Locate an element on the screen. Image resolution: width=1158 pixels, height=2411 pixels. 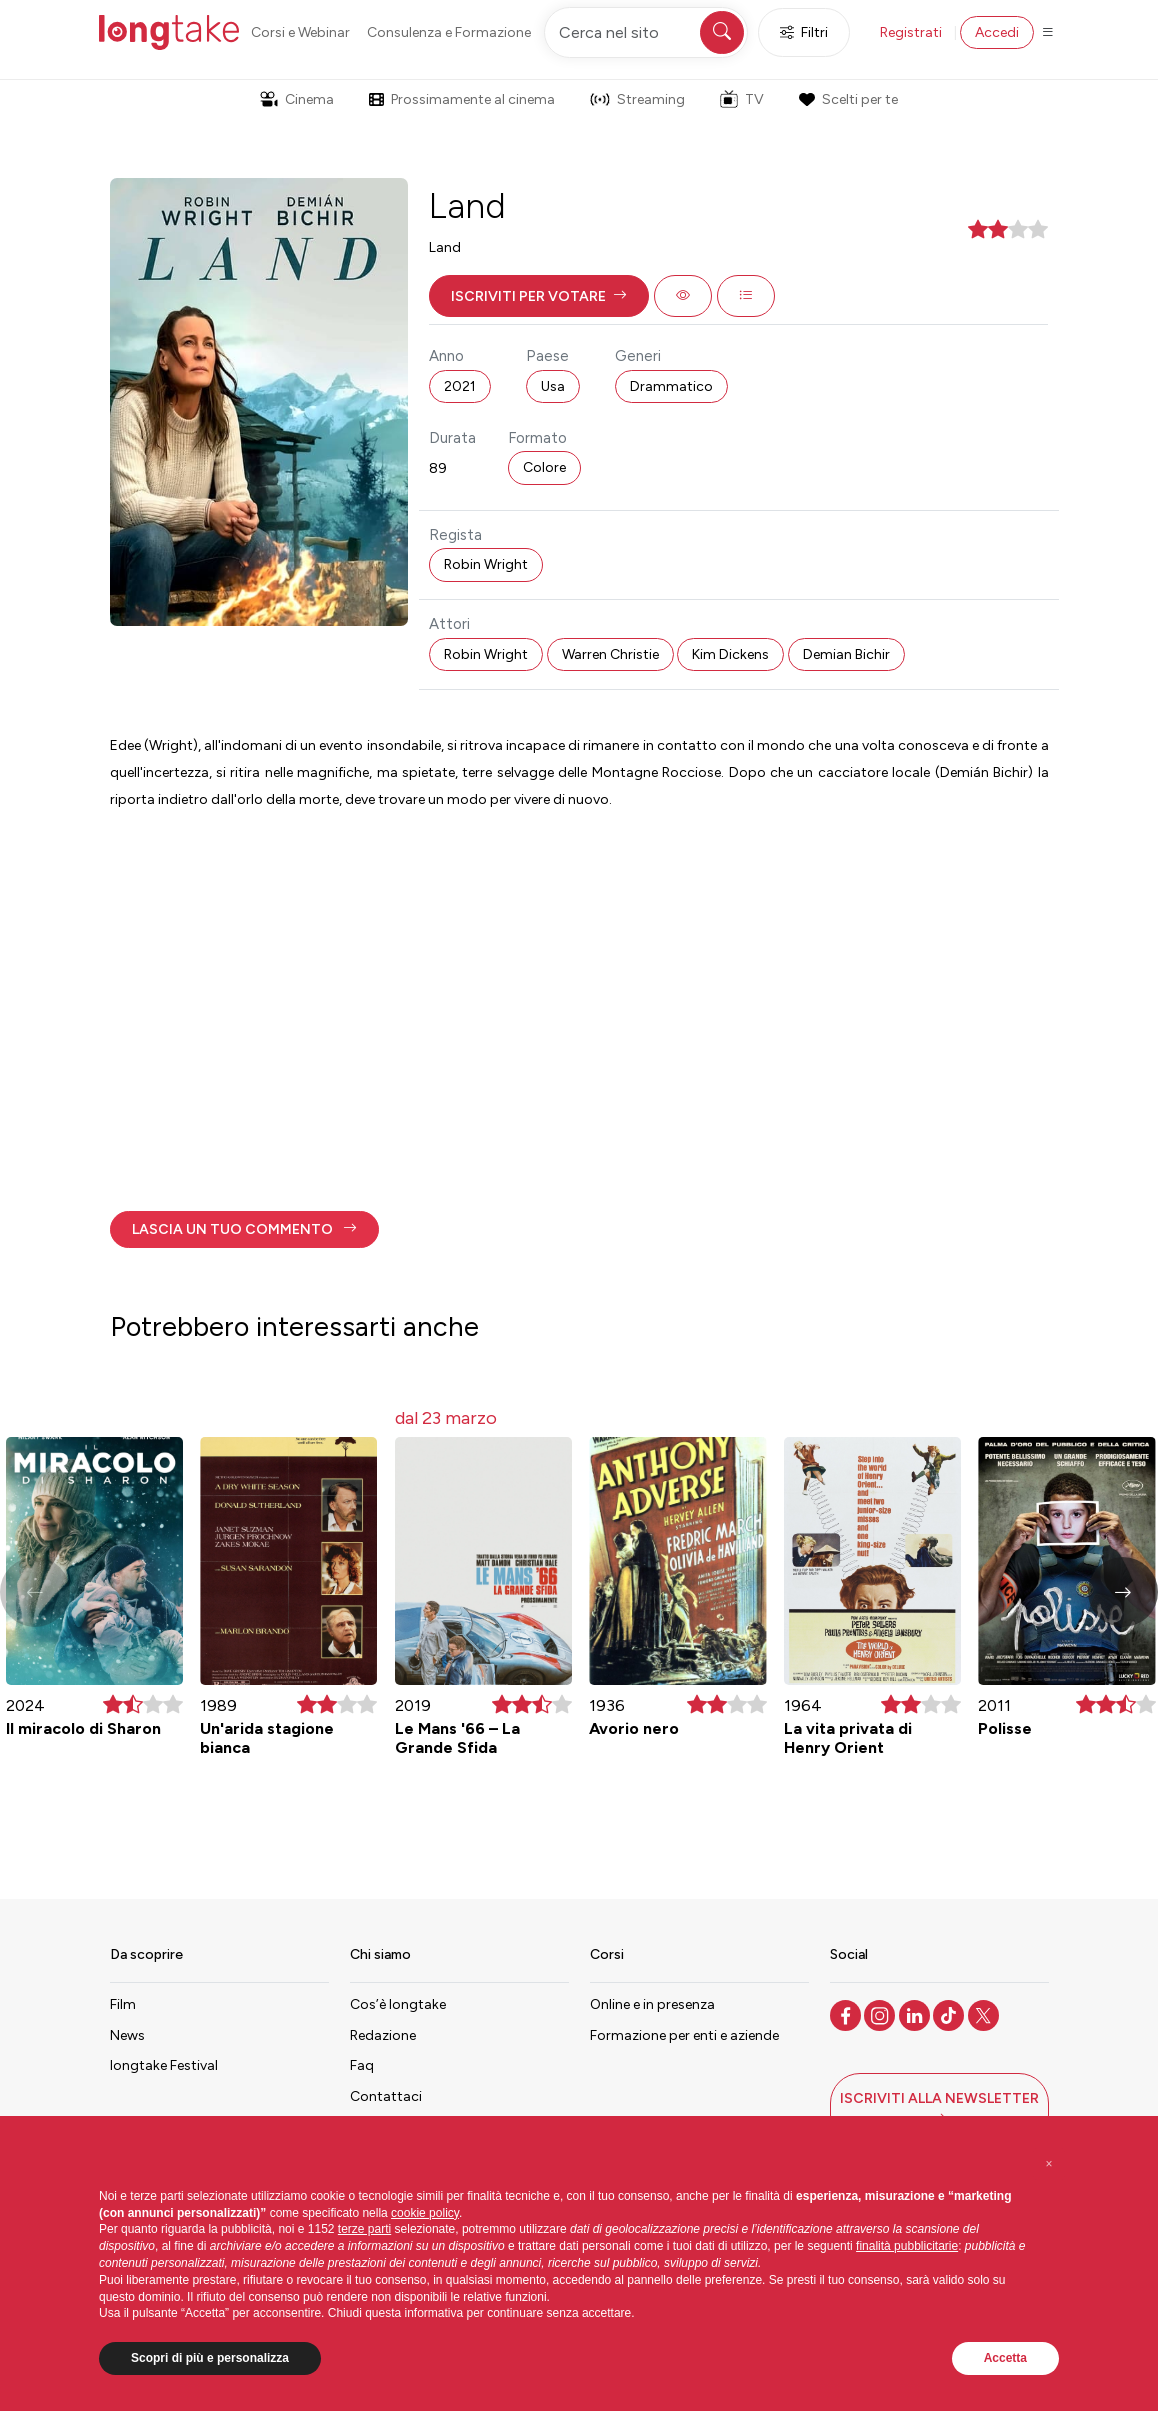
Colore [button] is located at coordinates (544, 467).